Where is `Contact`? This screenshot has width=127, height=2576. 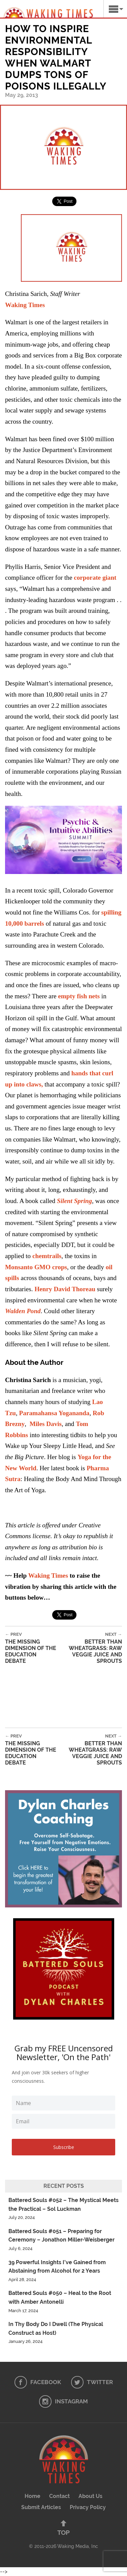 Contact is located at coordinates (59, 2496).